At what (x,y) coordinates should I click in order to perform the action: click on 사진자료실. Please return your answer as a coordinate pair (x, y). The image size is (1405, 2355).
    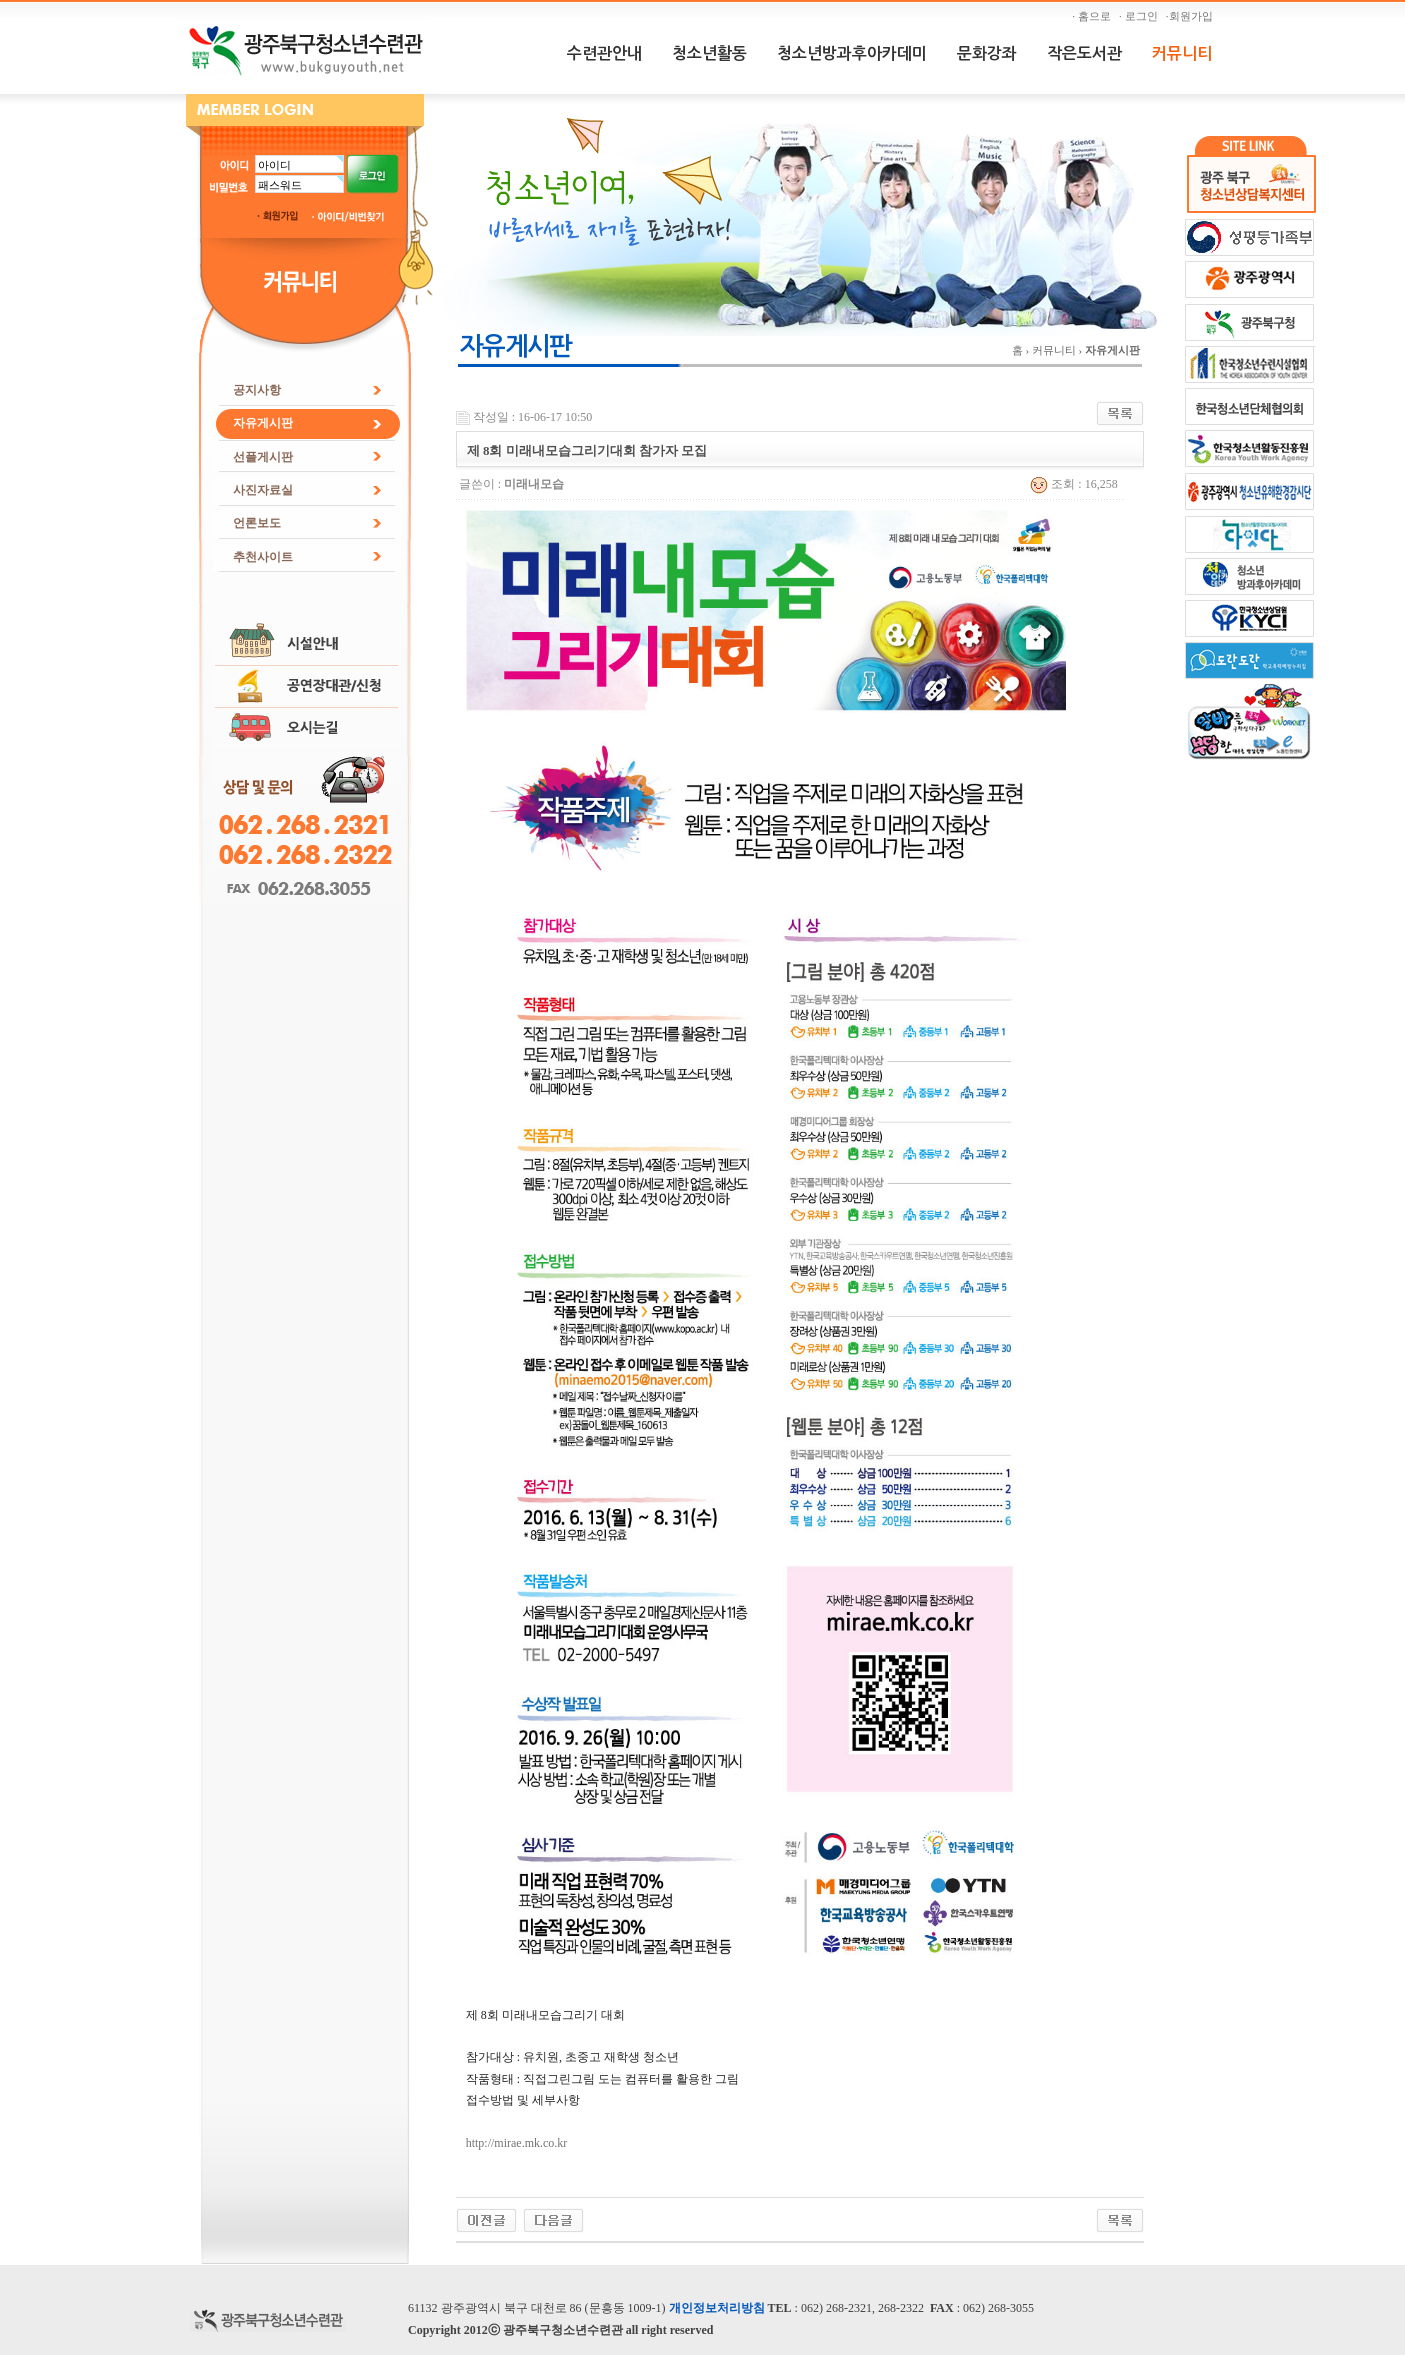
    Looking at the image, I should click on (263, 490).